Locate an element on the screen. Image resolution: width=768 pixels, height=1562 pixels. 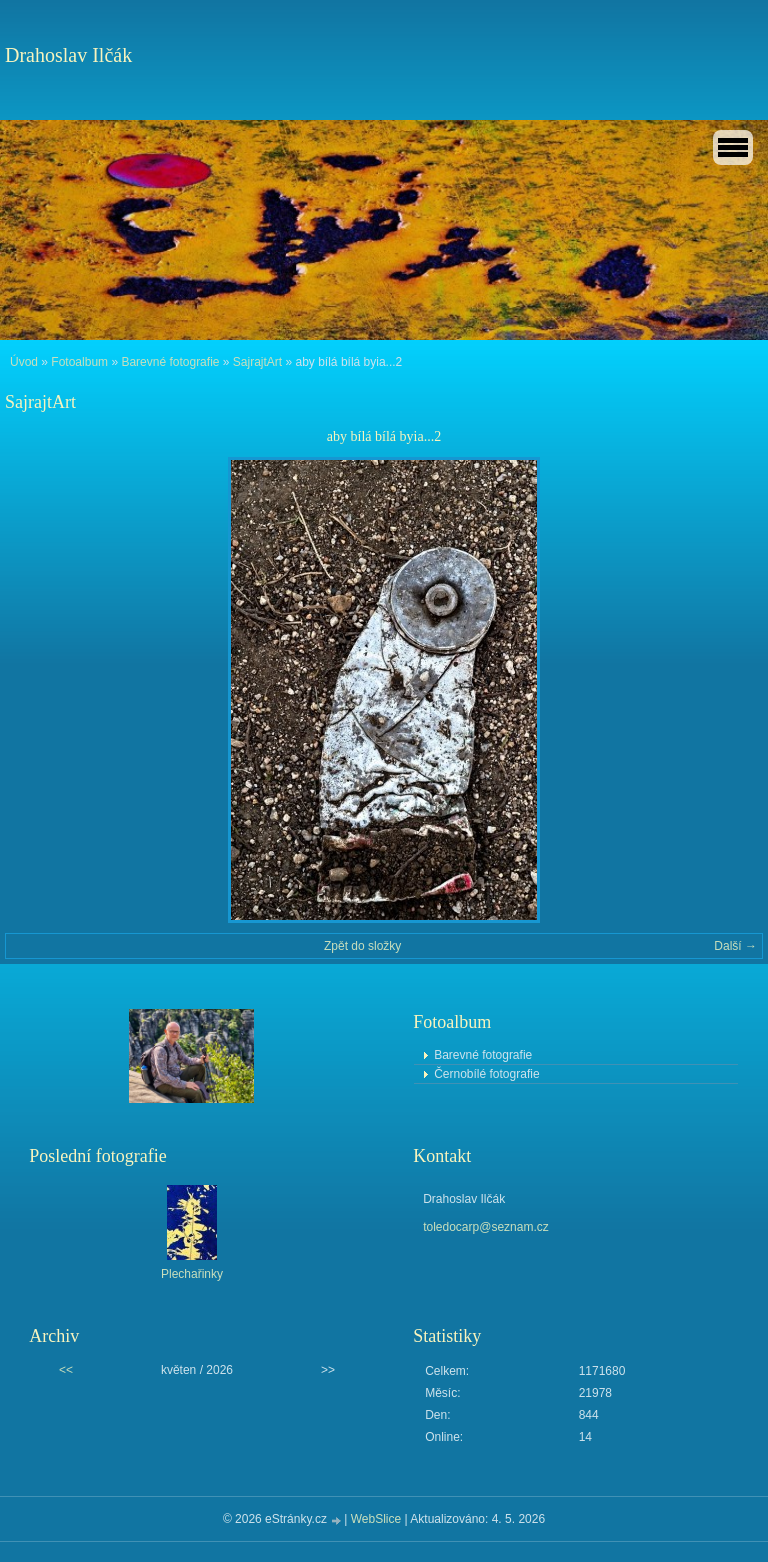
Zpět do složky is located at coordinates (362, 946).